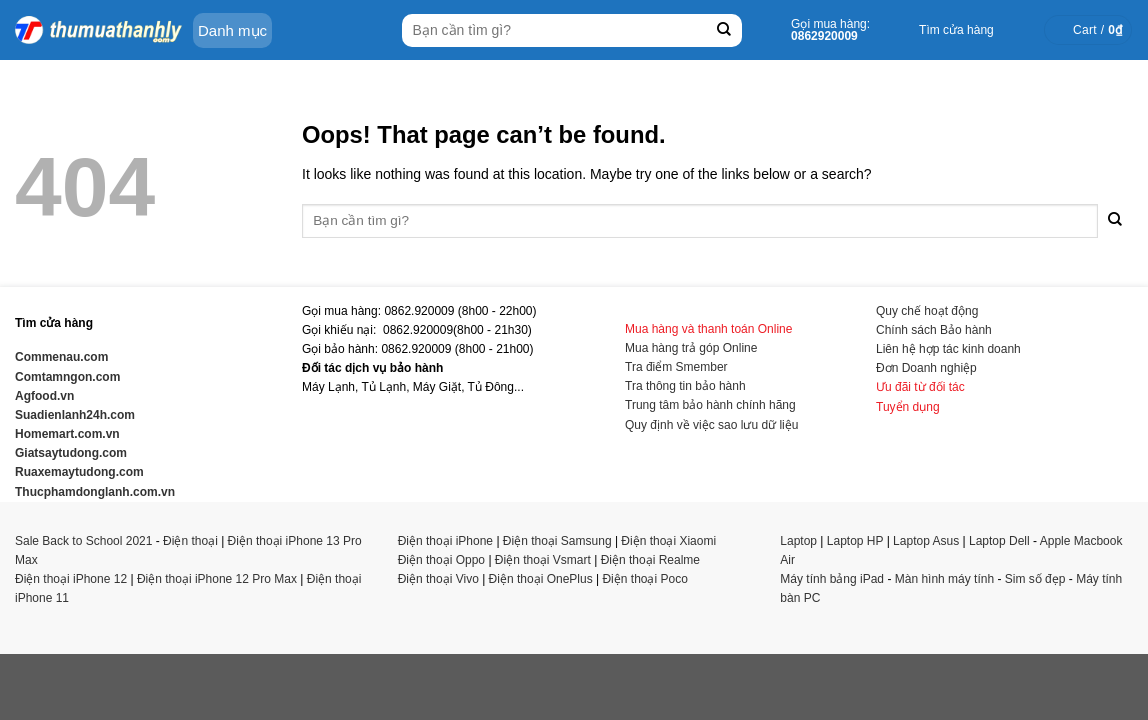 The image size is (1148, 720). I want to click on Điện thoại, so click(190, 541).